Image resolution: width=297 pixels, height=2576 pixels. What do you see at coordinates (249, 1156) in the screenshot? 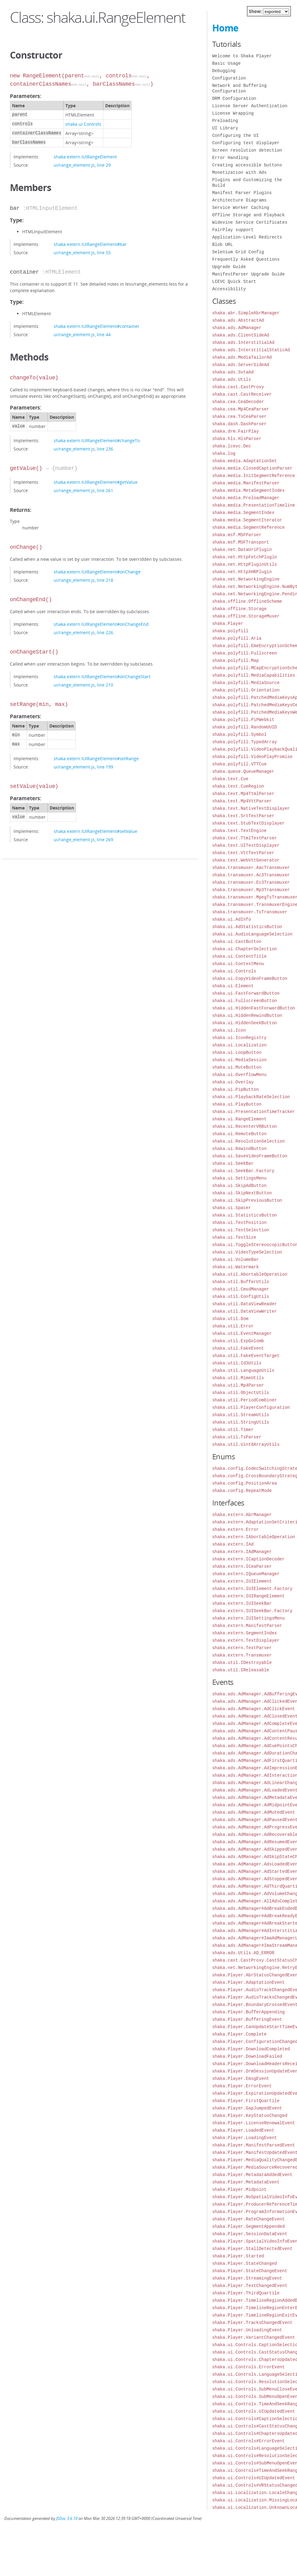
I see `shaka.ui.SaveVideoFrameButton` at bounding box center [249, 1156].